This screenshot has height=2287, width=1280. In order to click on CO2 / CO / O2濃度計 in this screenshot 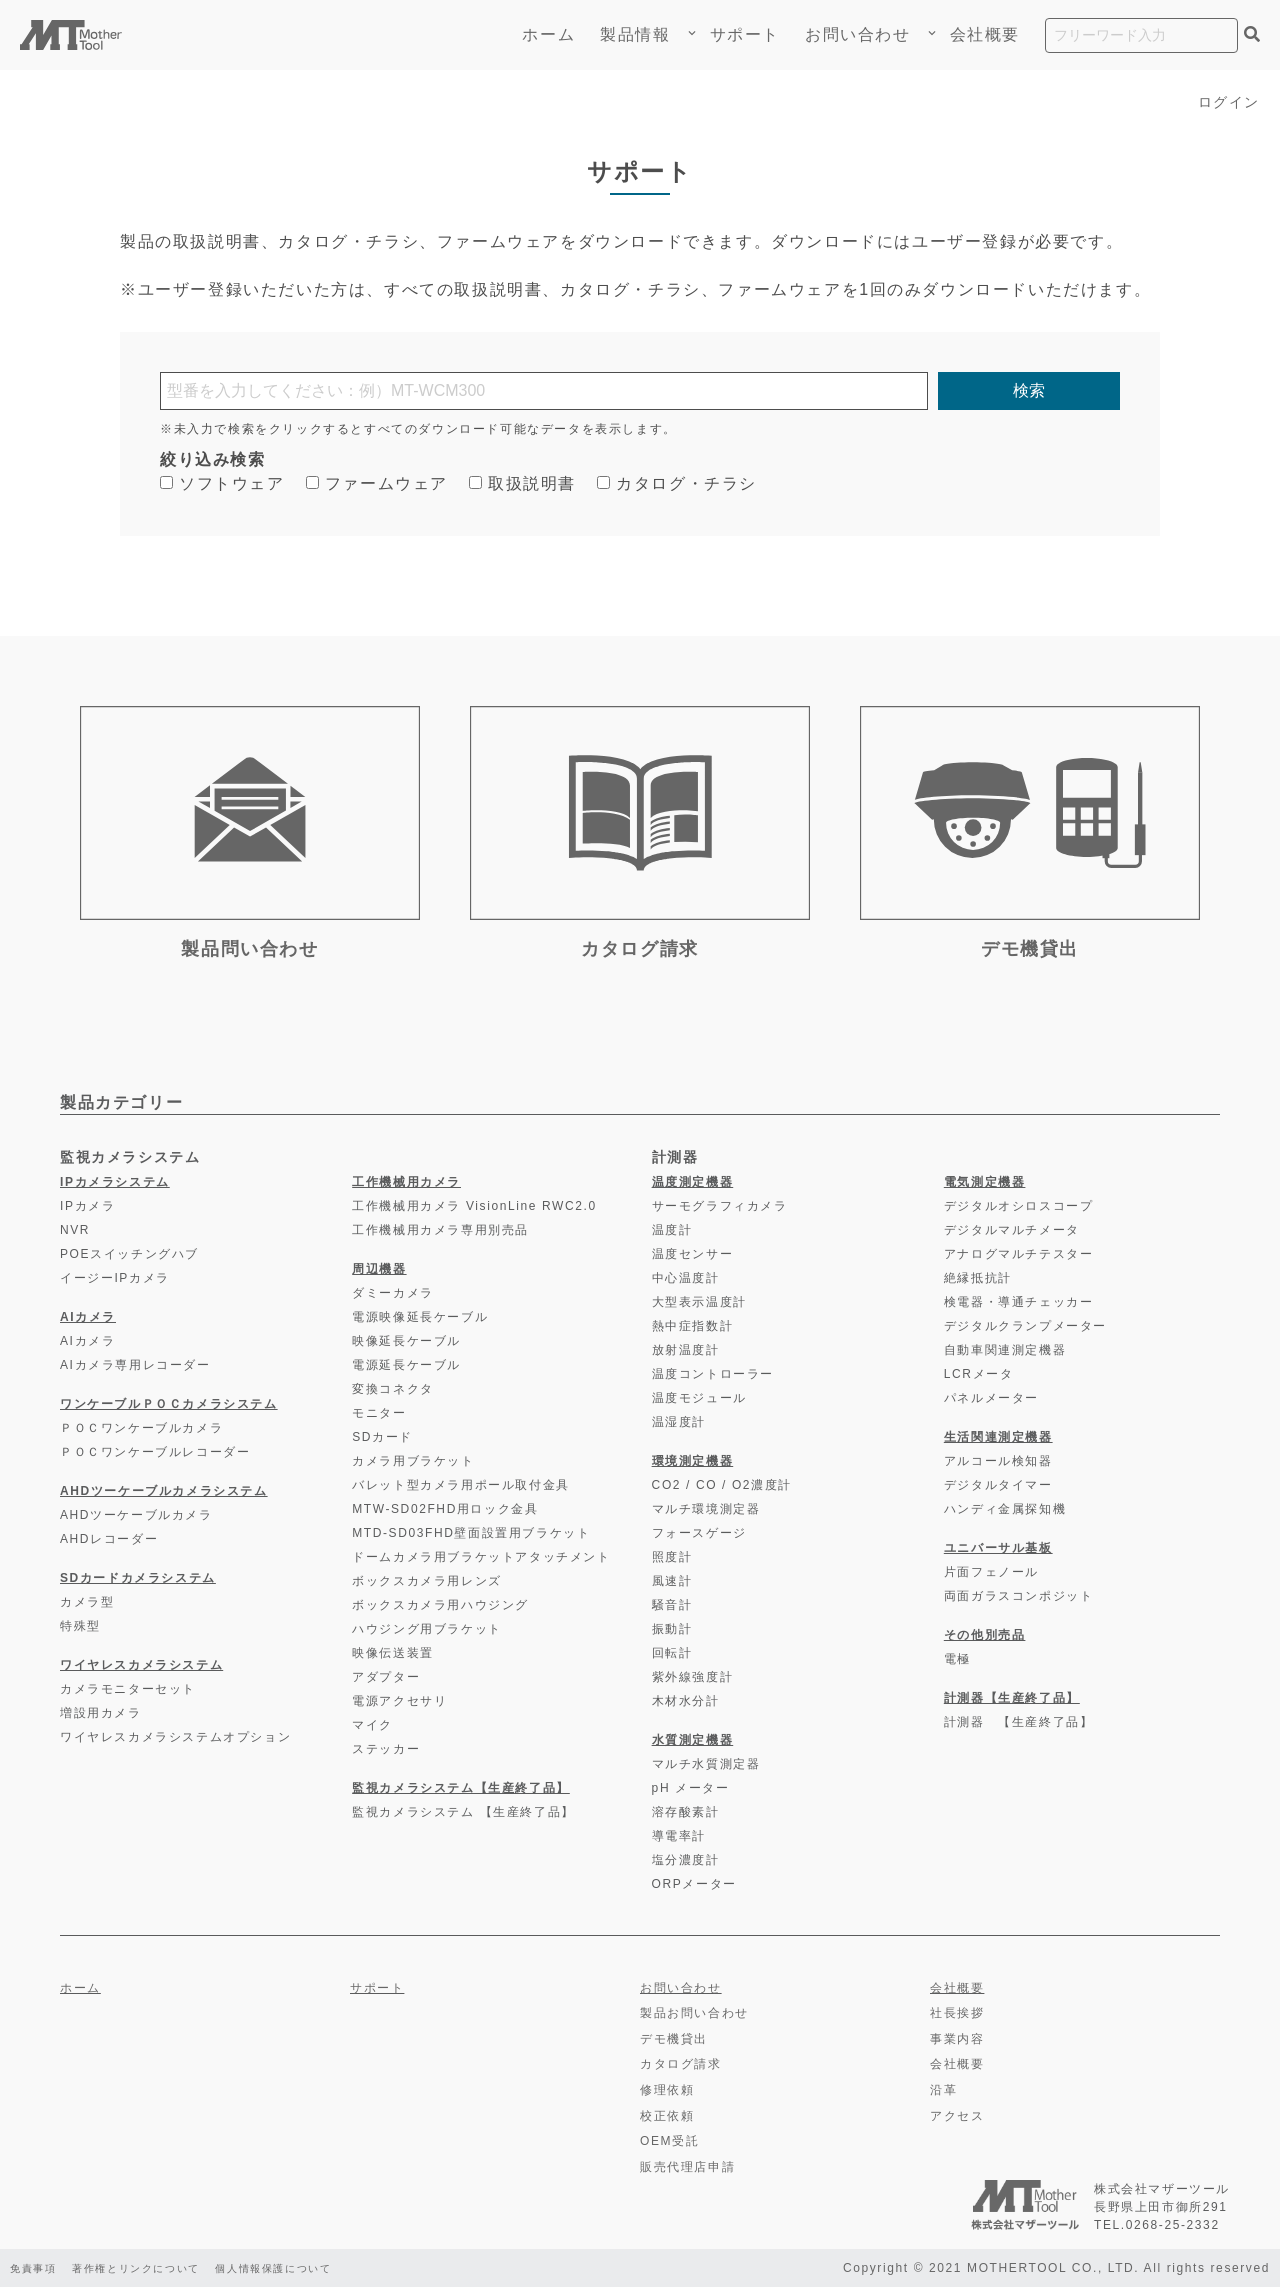, I will do `click(722, 1485)`.